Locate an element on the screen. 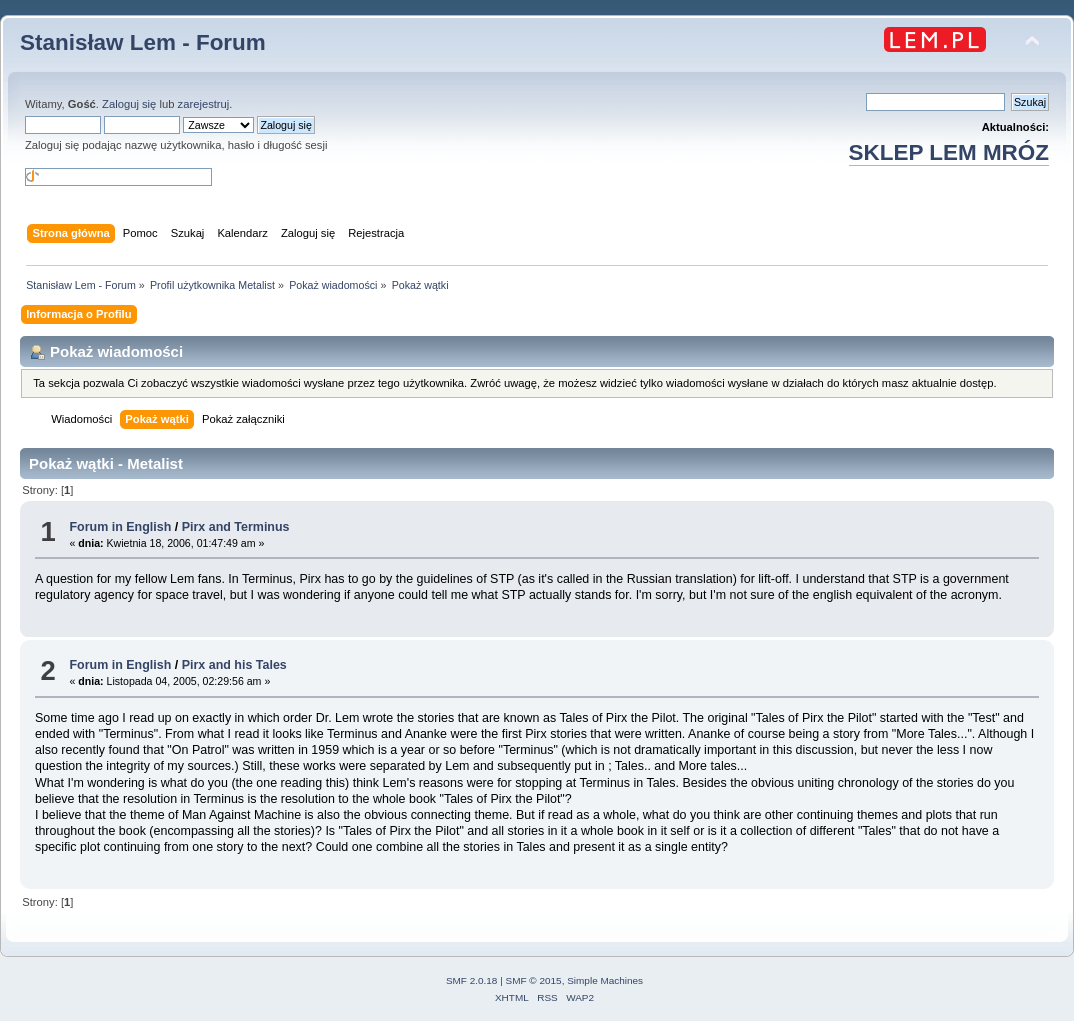 The image size is (1074, 1021). Stanisław Lem - Forum is located at coordinates (143, 42).